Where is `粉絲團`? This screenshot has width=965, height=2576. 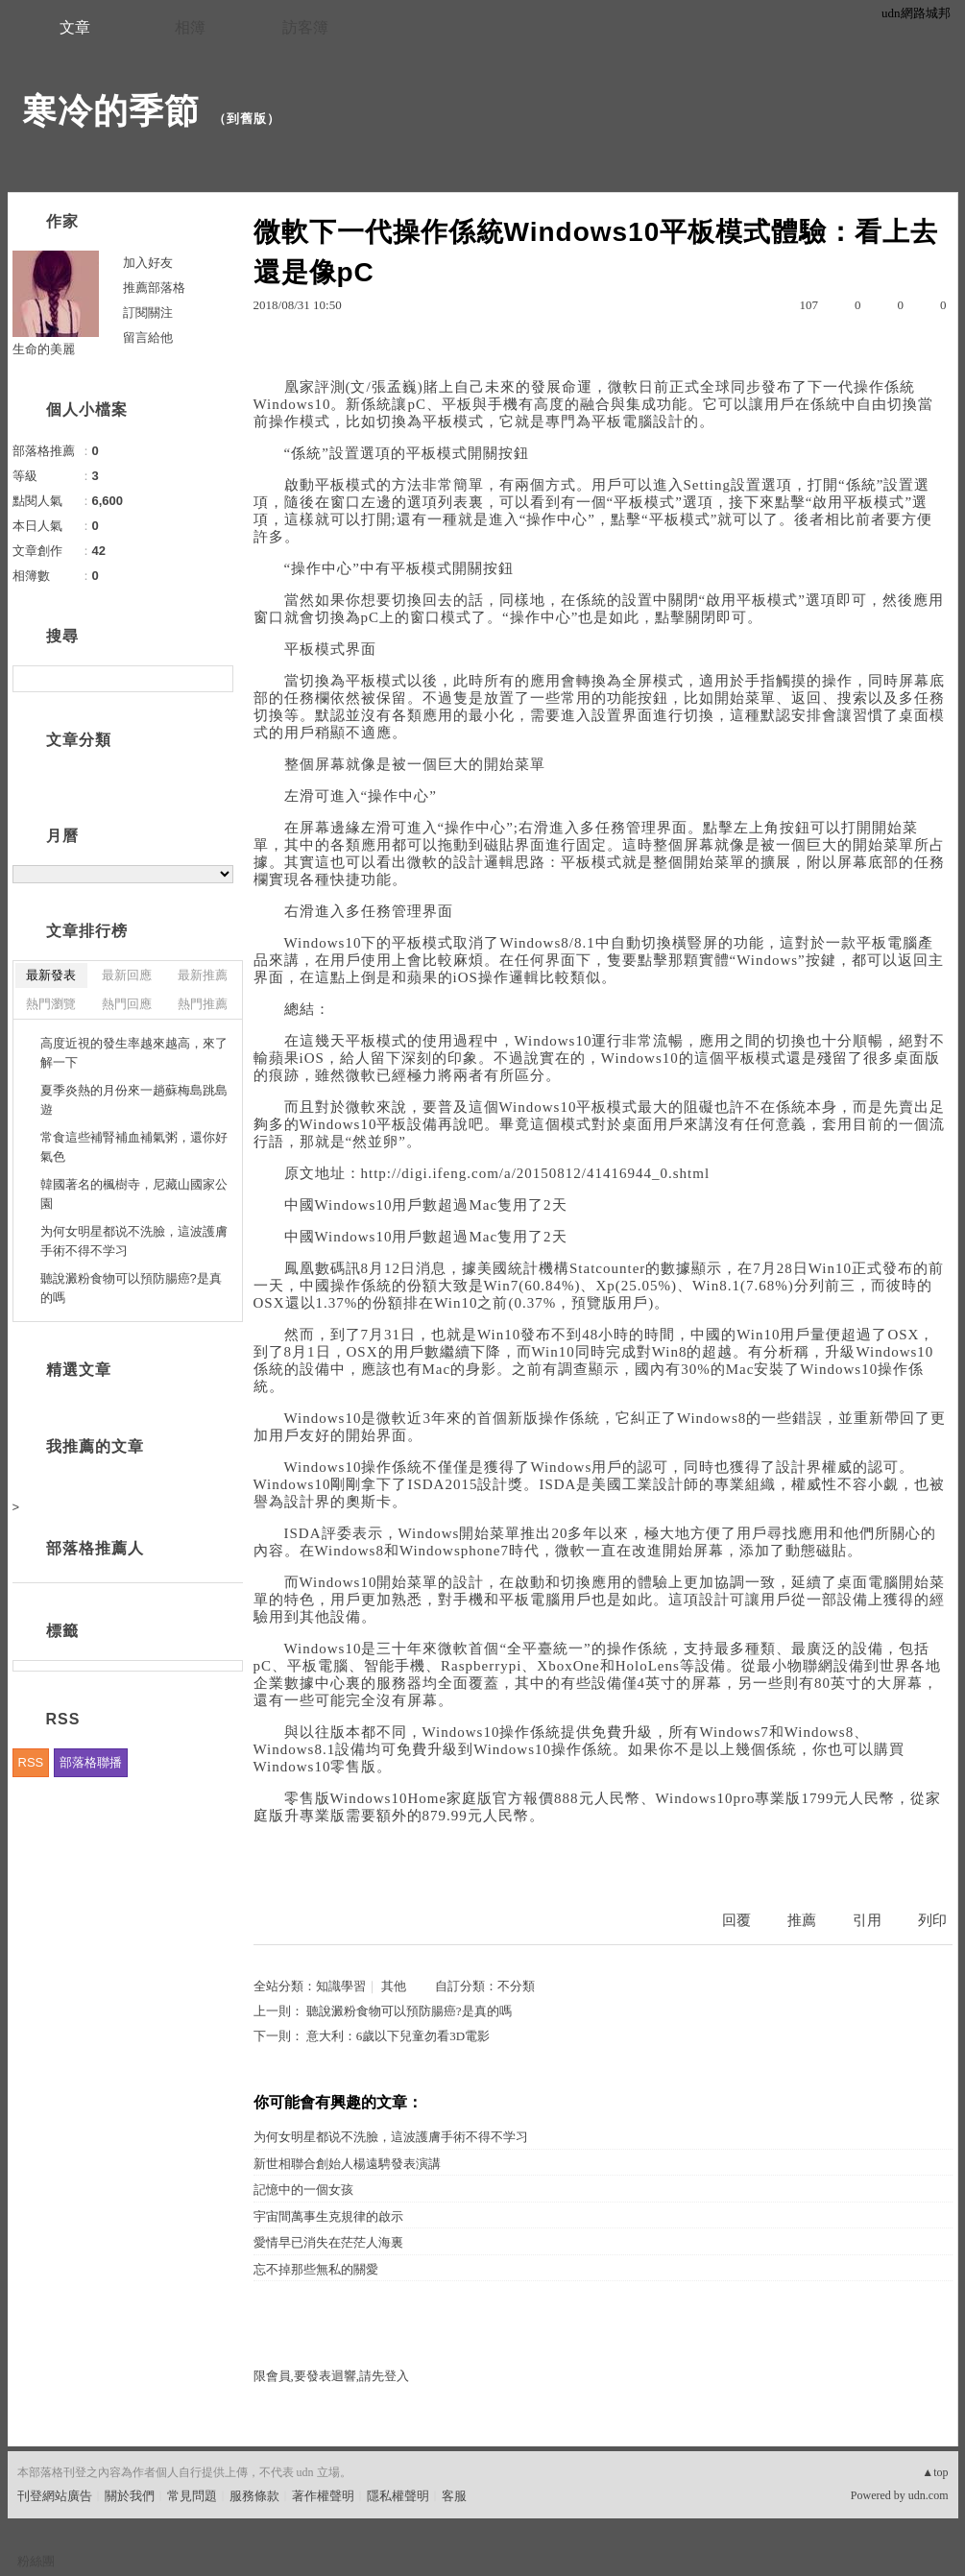
粉絲團 is located at coordinates (36, 2561).